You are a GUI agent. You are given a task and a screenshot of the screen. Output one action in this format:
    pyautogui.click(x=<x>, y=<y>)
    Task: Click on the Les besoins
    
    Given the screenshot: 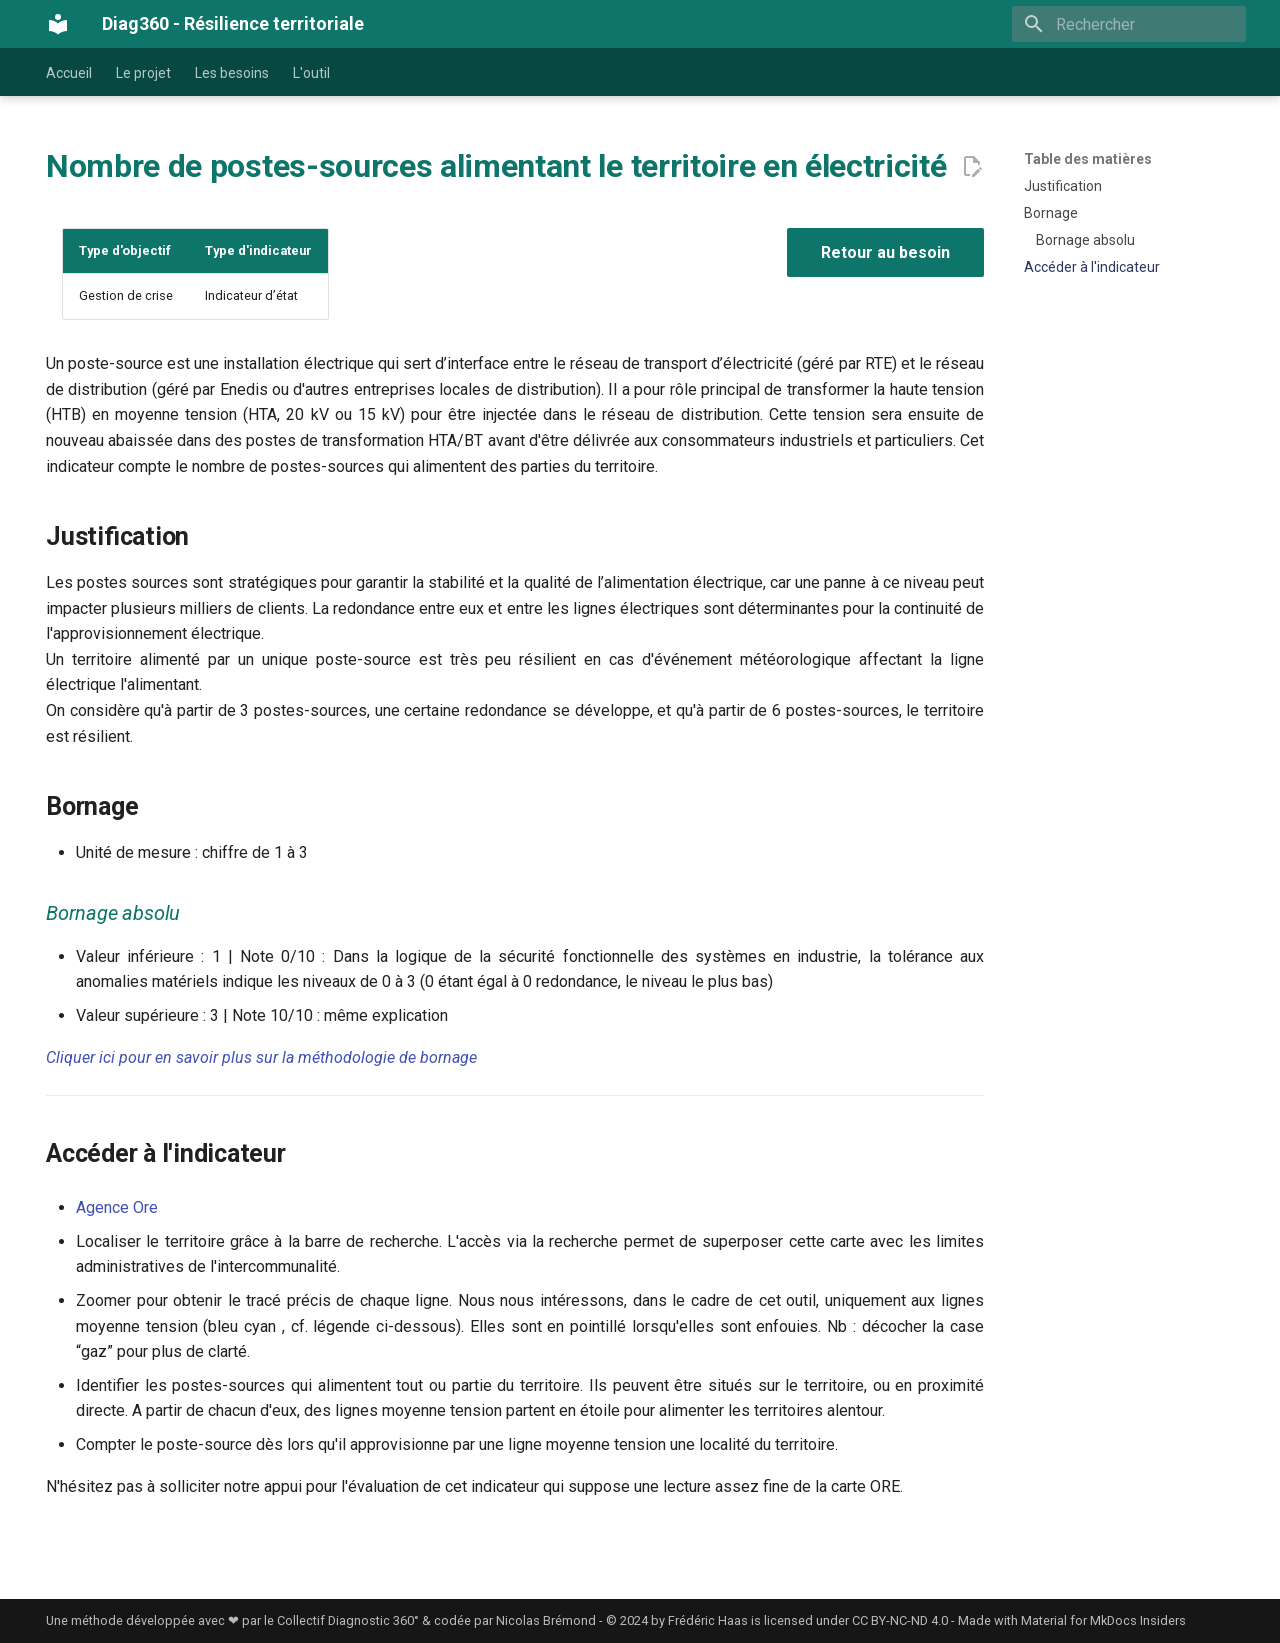 What is the action you would take?
    pyautogui.click(x=232, y=73)
    